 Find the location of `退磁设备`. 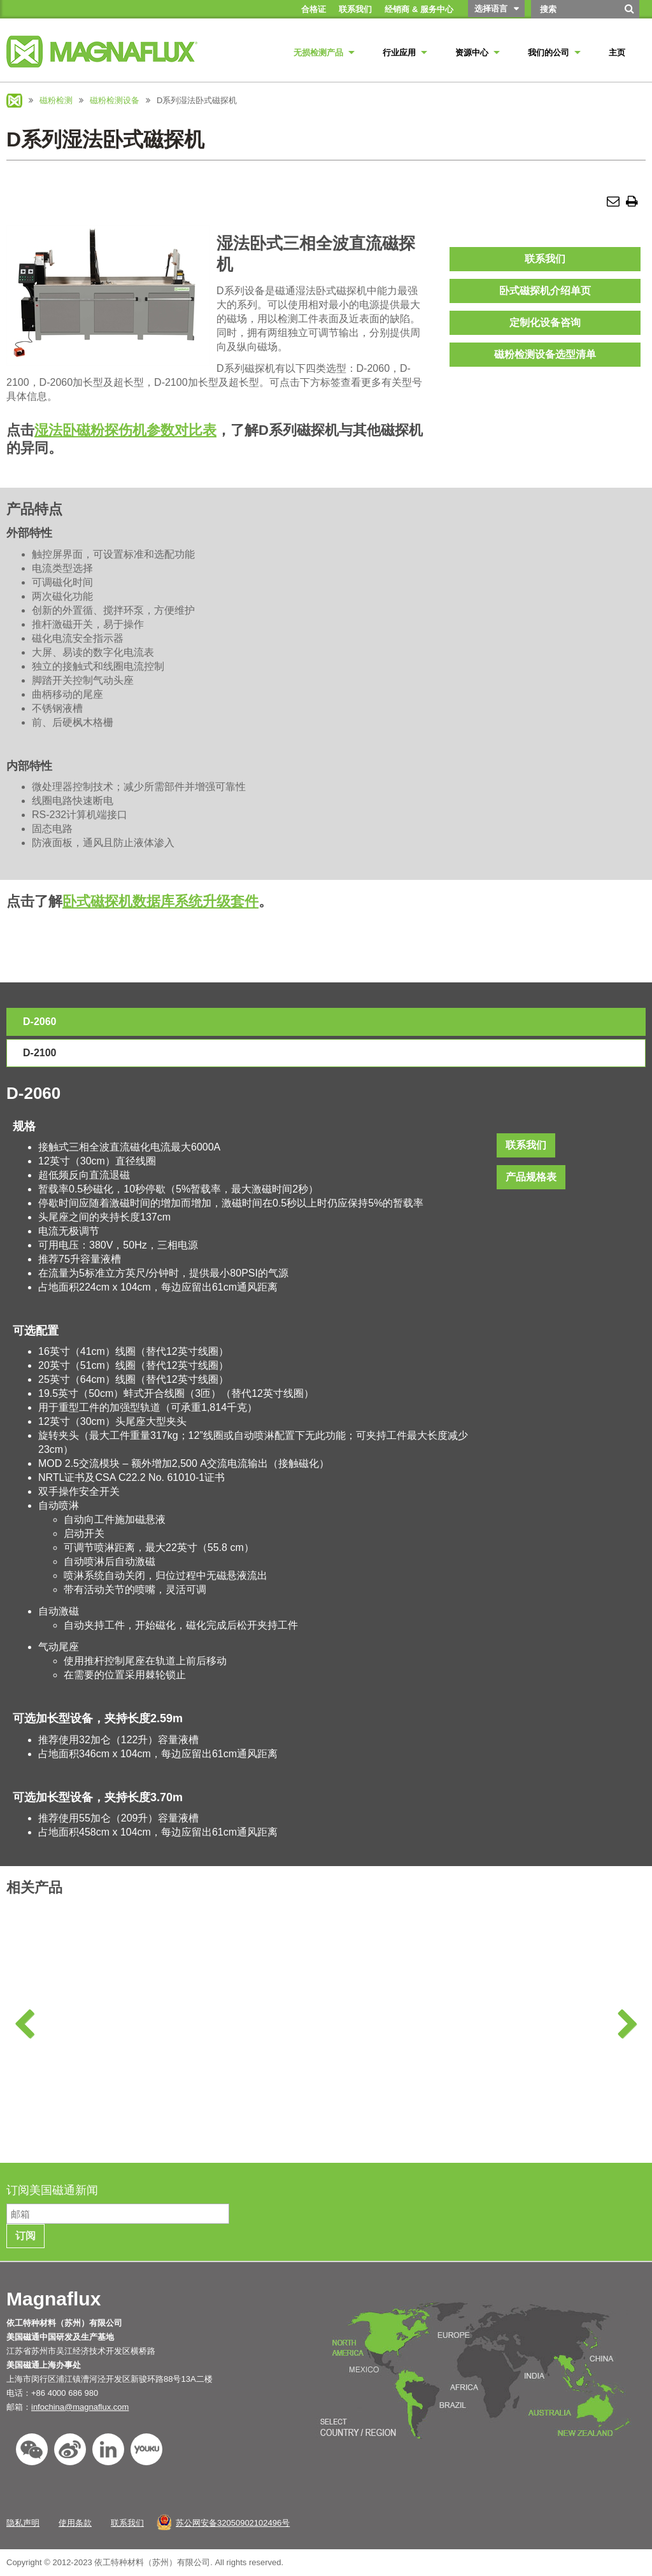

退磁设备 is located at coordinates (260, 2054).